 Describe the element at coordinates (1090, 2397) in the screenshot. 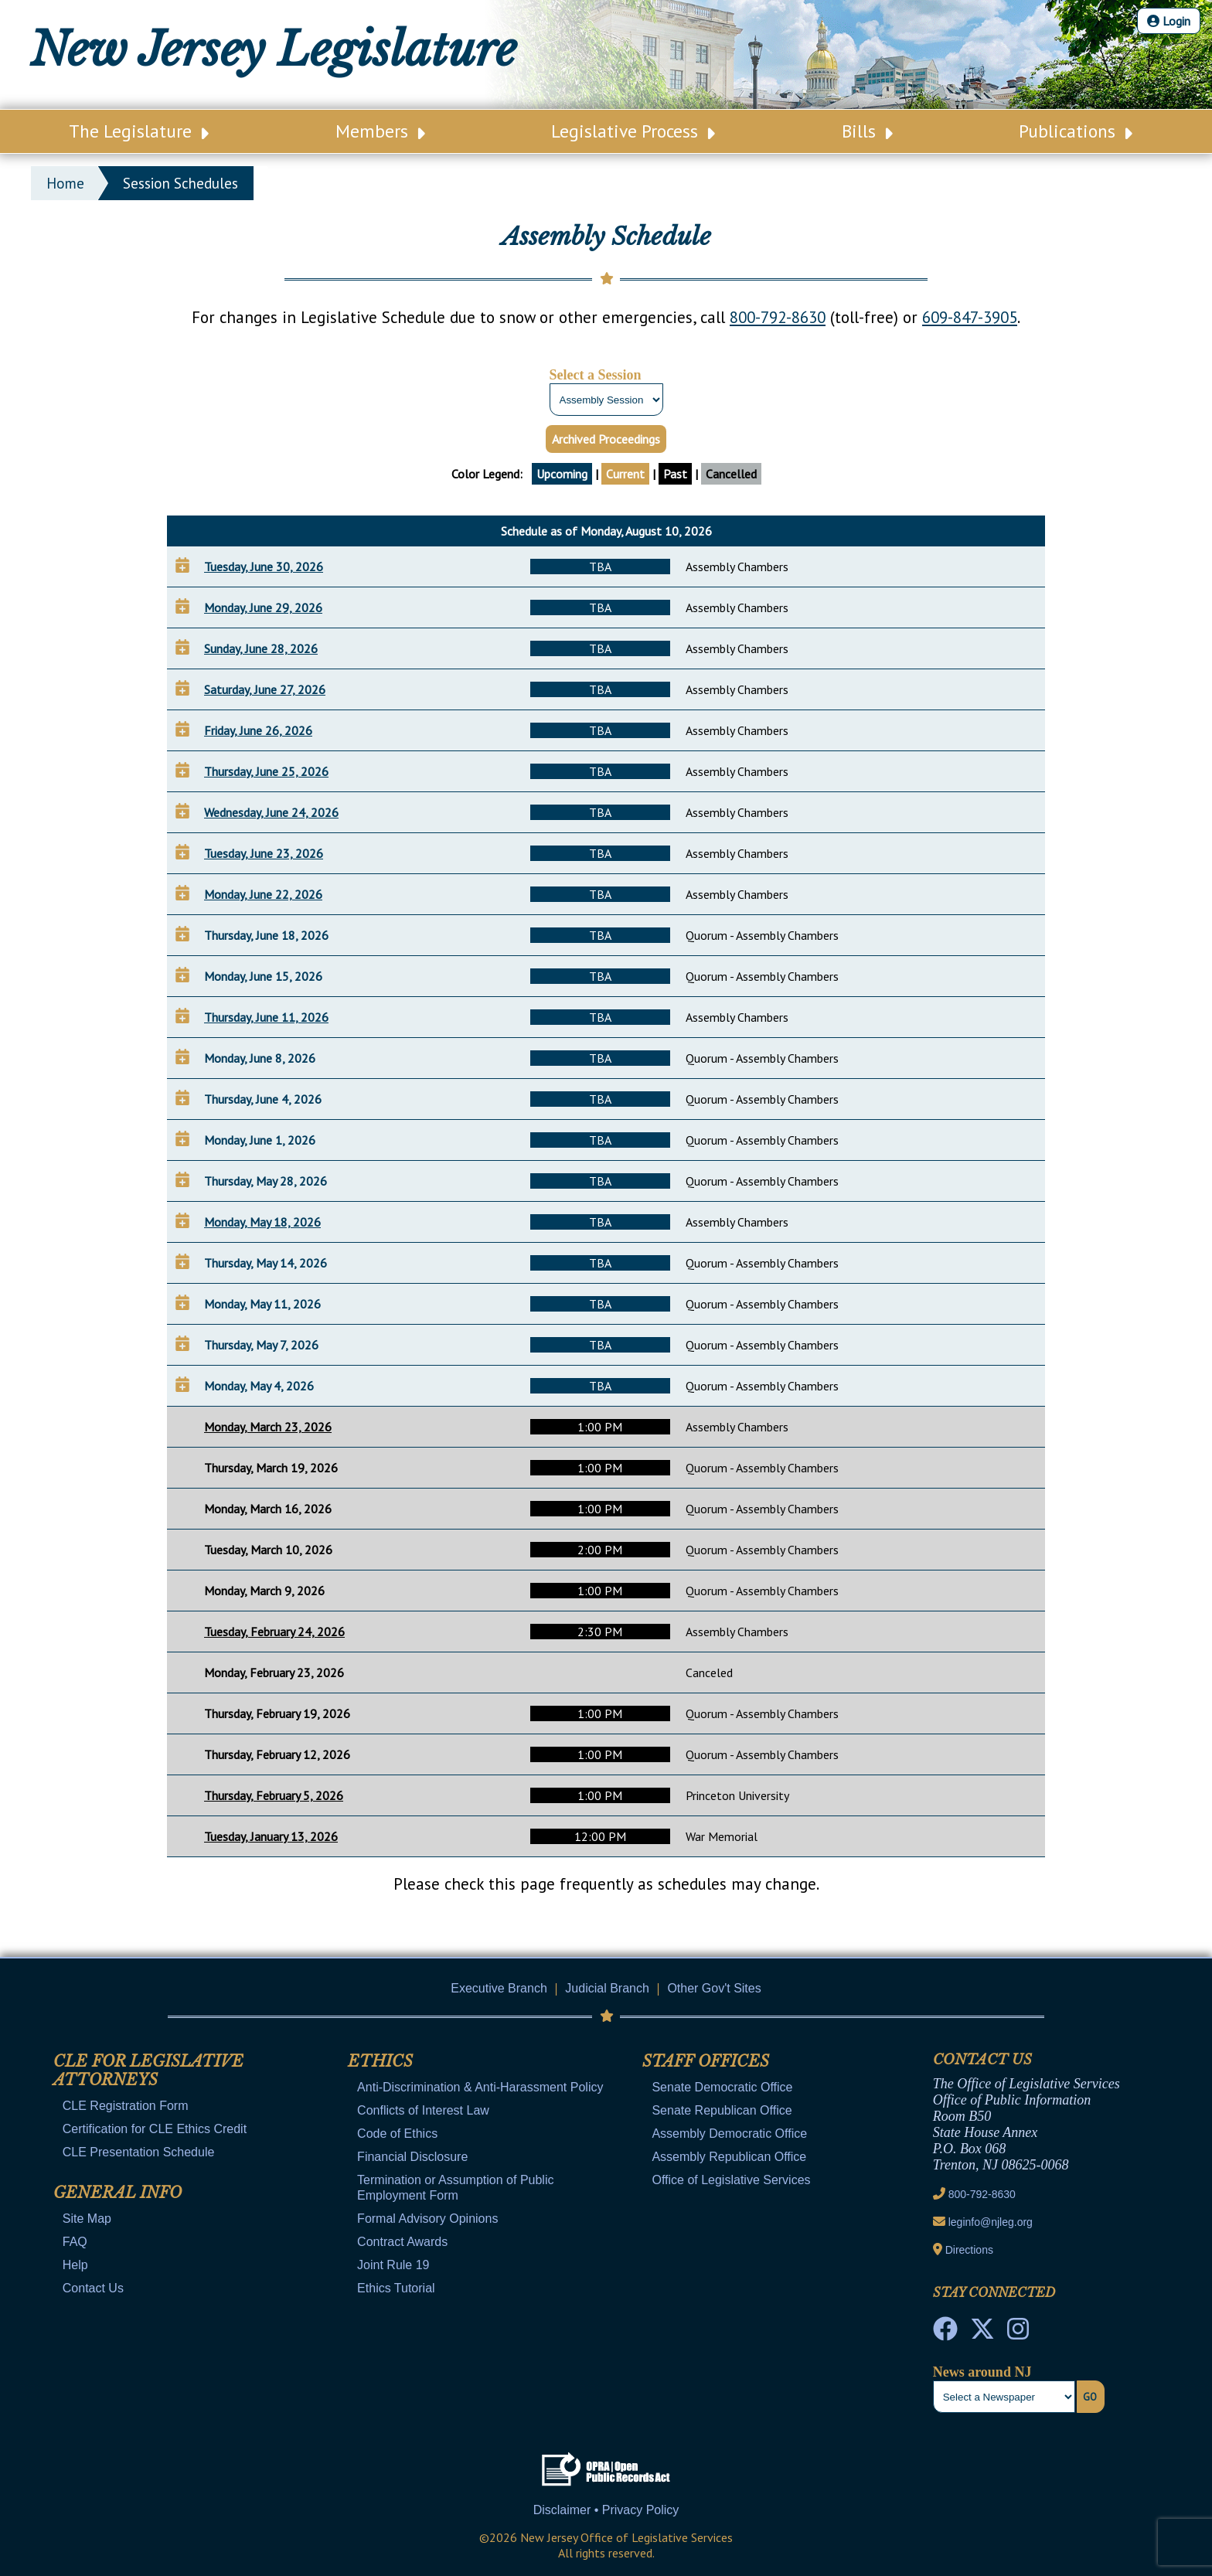

I see `Go` at that location.